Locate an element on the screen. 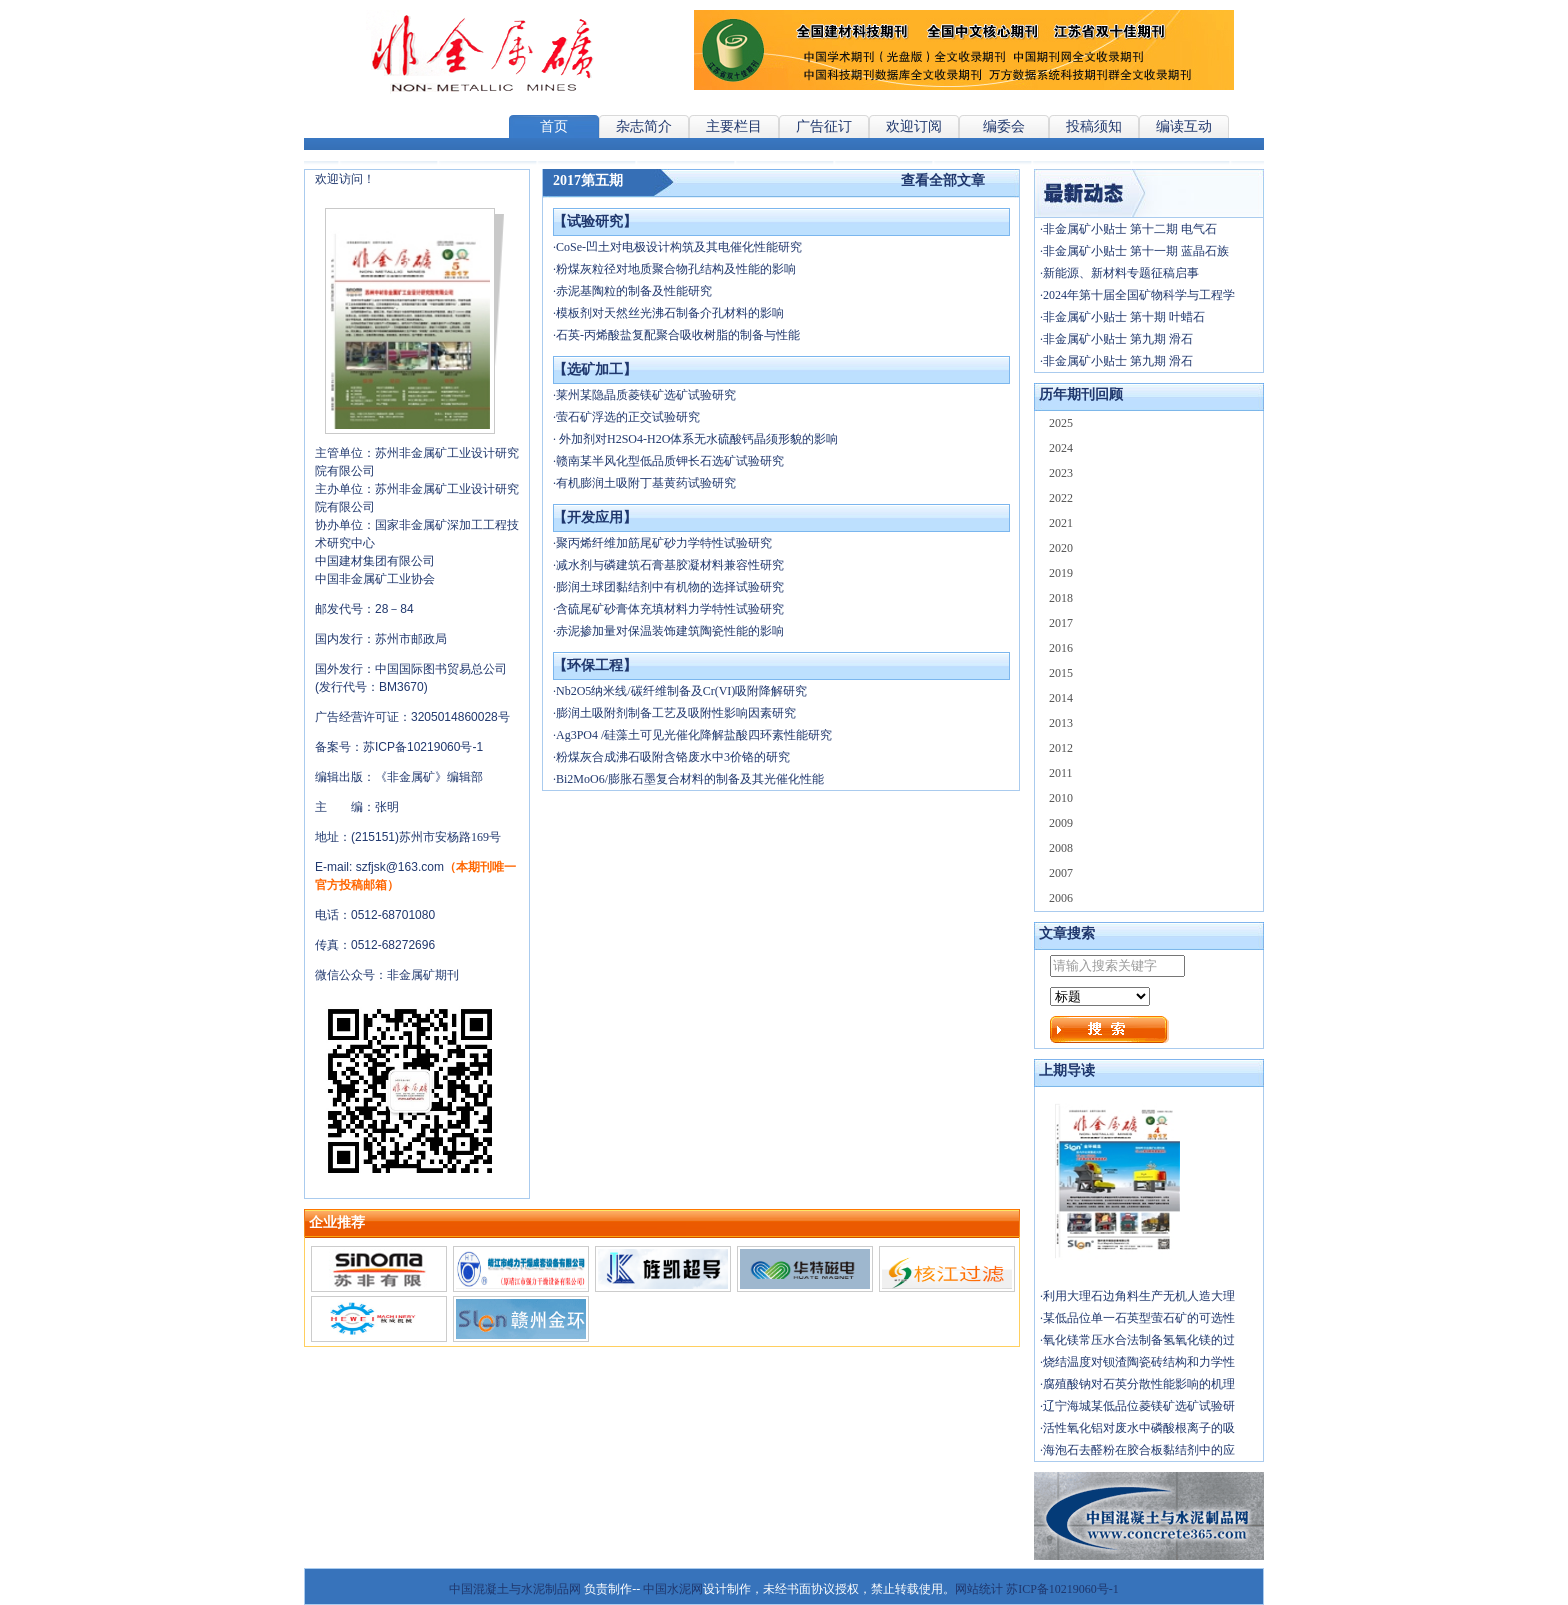 The height and width of the screenshot is (1605, 1568). 利用大理石边角料生产无机人造大理 is located at coordinates (1139, 1296).